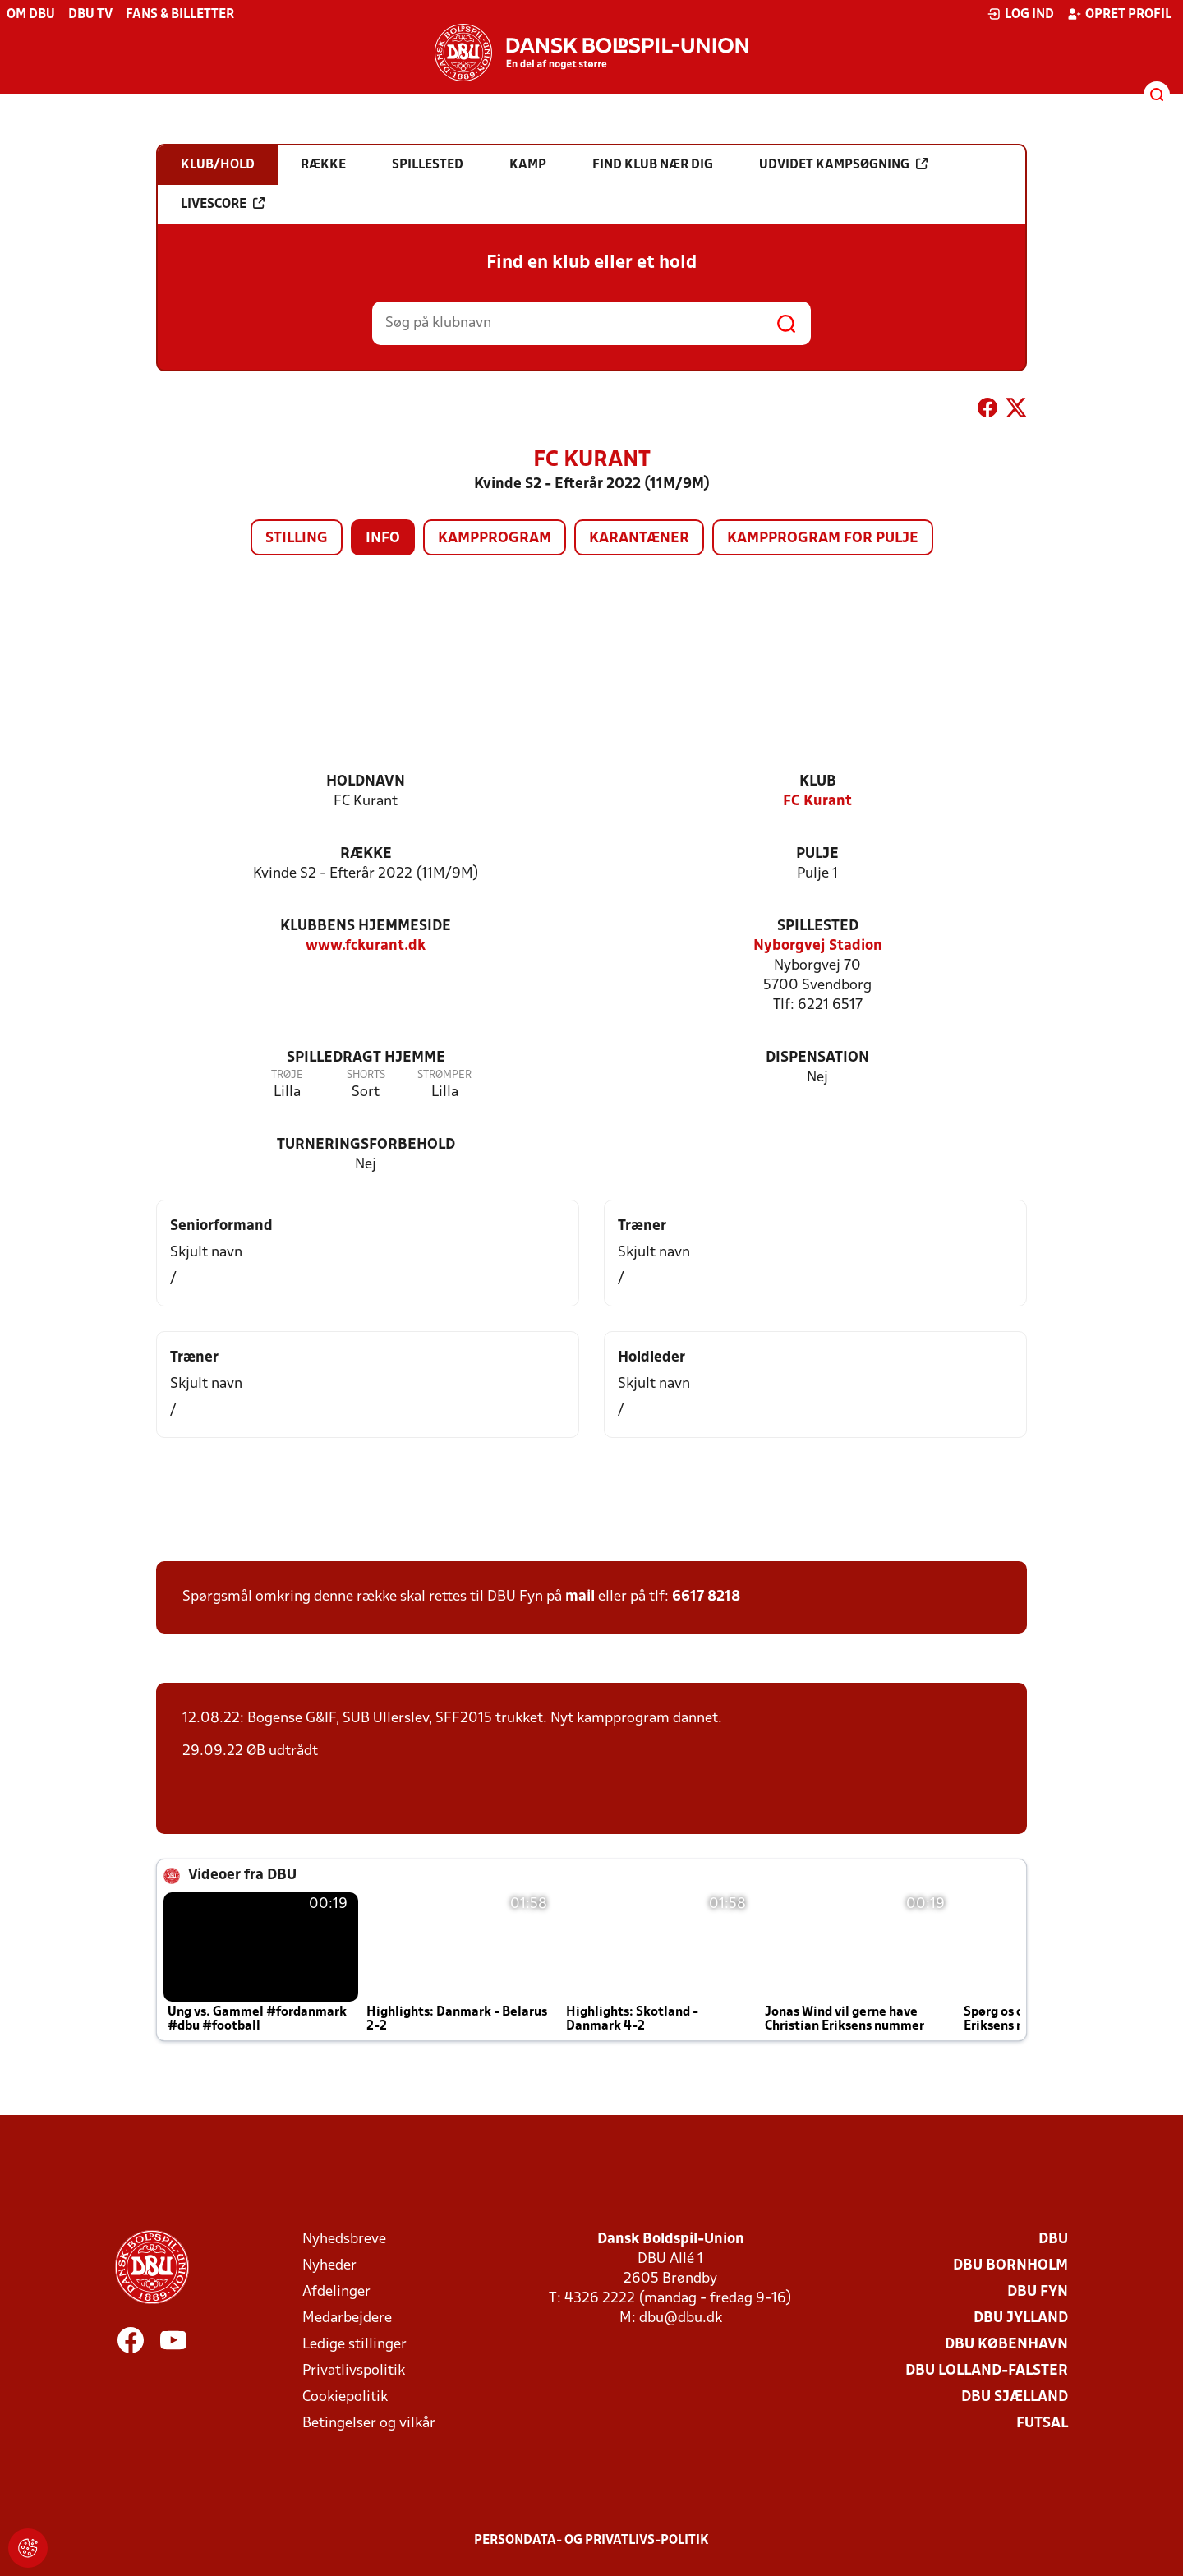 The width and height of the screenshot is (1183, 2576). I want to click on Trøje, so click(287, 1075).